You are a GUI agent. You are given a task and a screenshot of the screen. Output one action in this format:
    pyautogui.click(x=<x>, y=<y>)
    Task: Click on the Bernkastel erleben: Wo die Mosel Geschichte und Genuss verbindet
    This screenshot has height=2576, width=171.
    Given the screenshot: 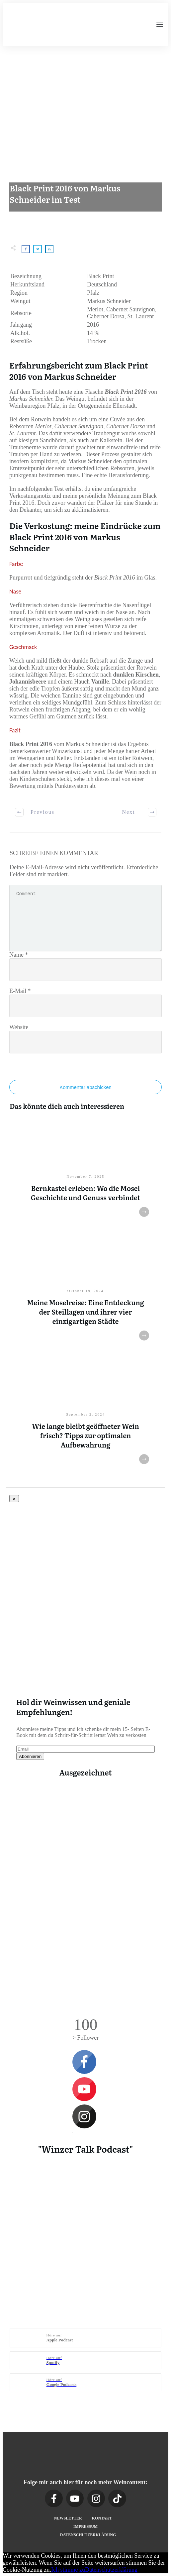 What is the action you would take?
    pyautogui.click(x=85, y=1192)
    